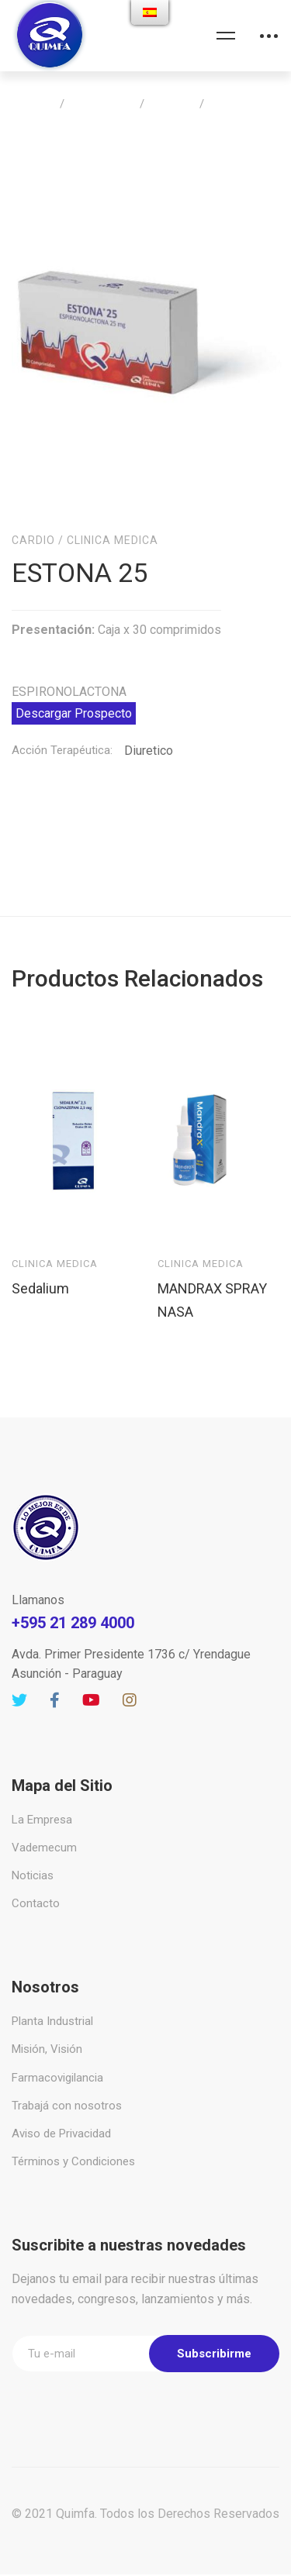  What do you see at coordinates (129, 1653) in the screenshot?
I see `[Instagram]` at bounding box center [129, 1653].